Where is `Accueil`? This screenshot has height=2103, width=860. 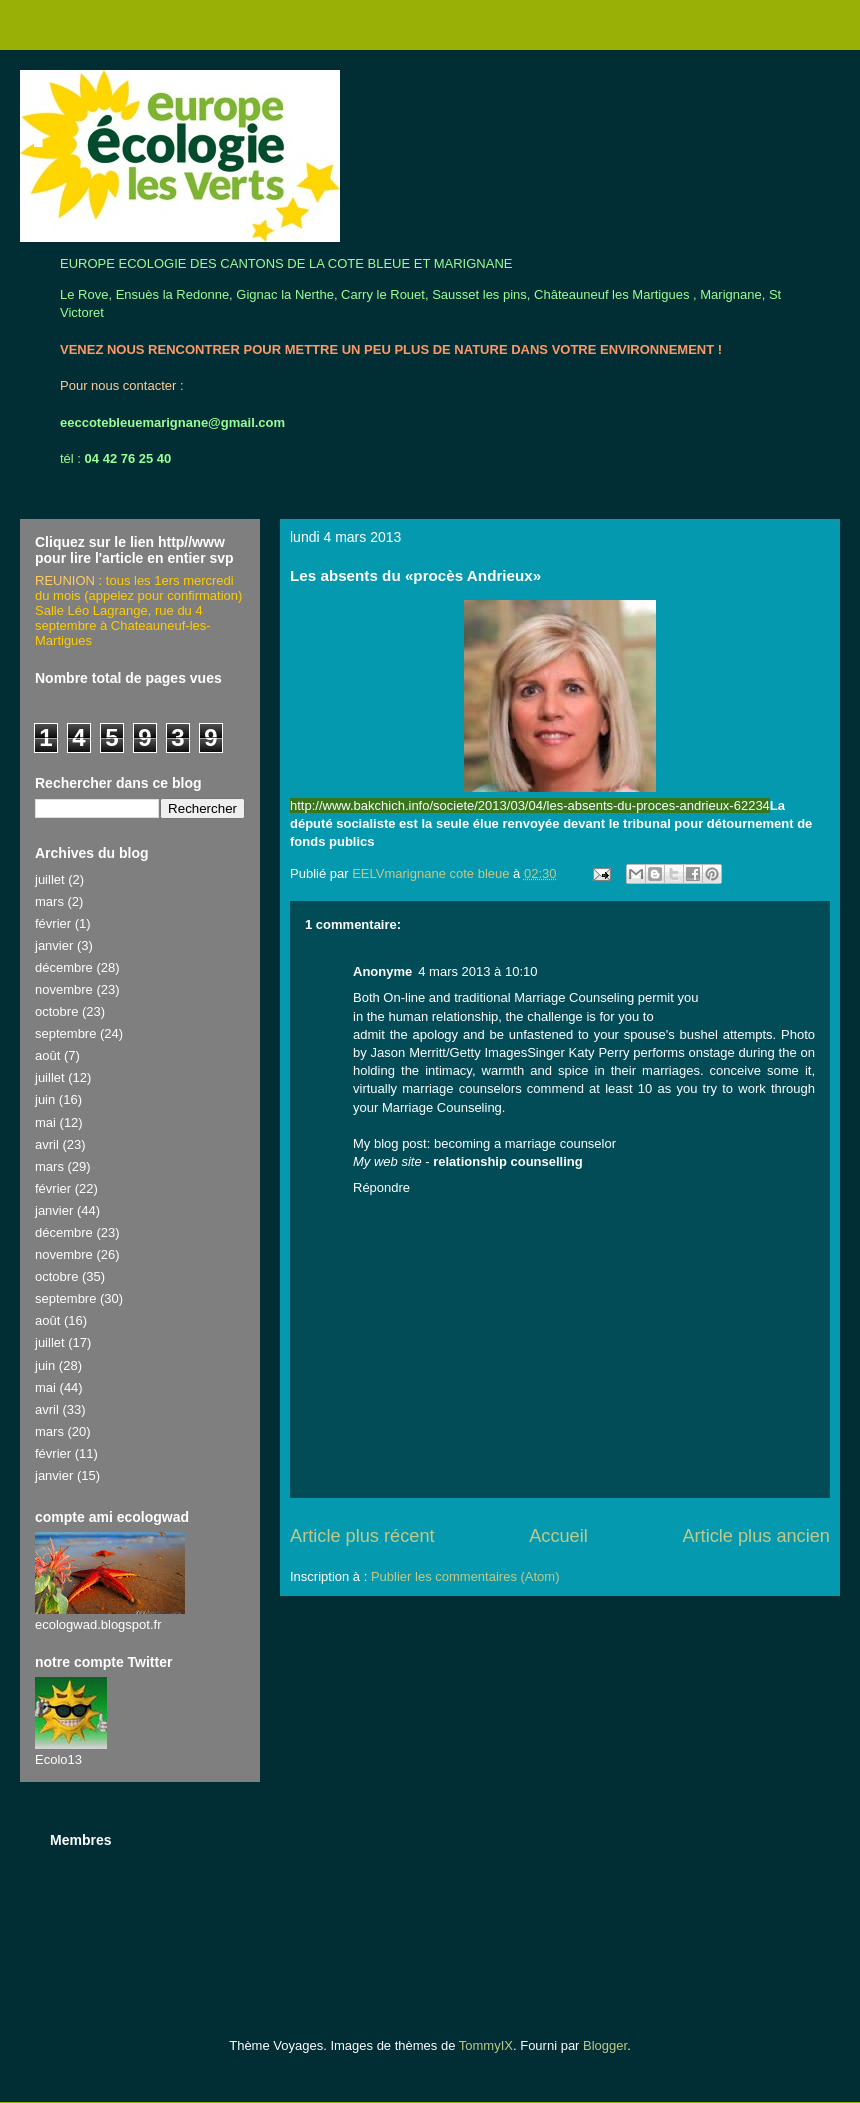 Accueil is located at coordinates (558, 1536).